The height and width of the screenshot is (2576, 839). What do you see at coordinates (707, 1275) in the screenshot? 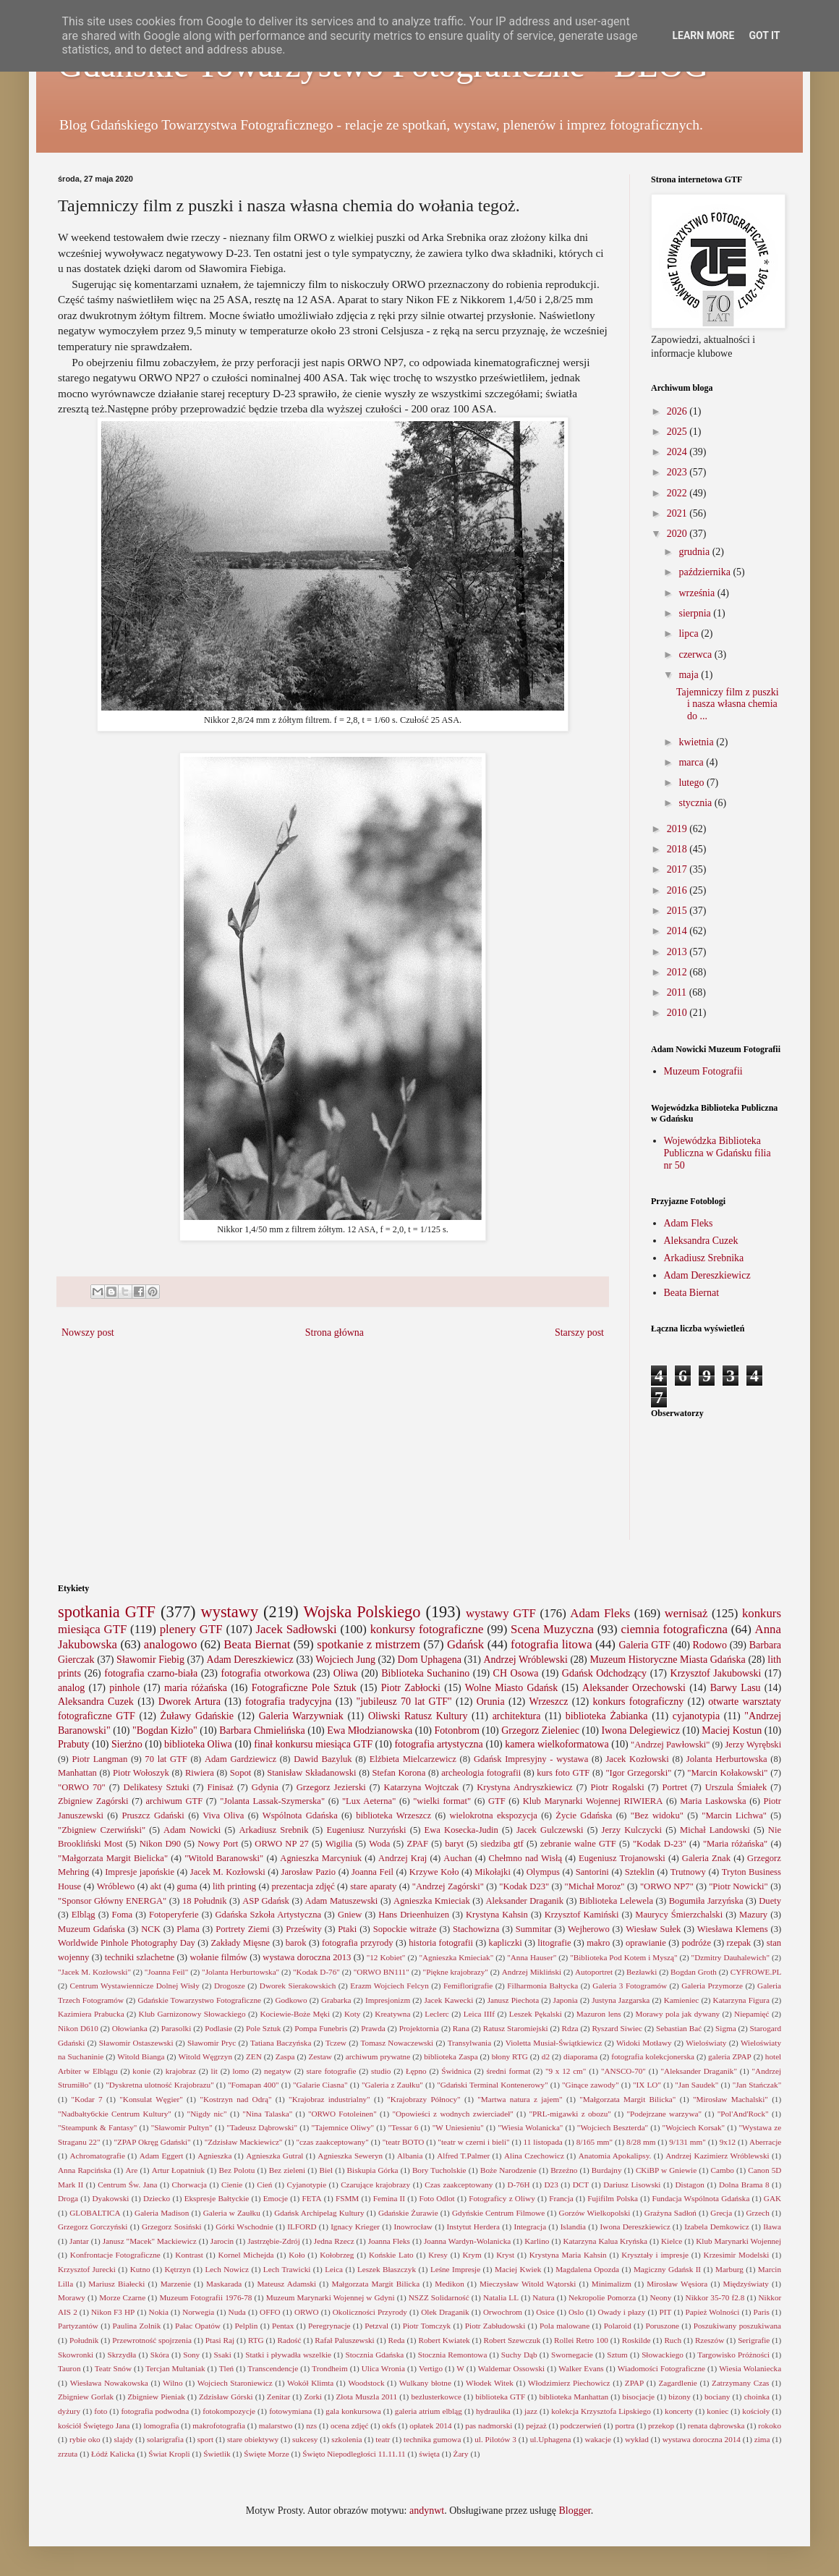
I see `Adam Dereszkiewicz` at bounding box center [707, 1275].